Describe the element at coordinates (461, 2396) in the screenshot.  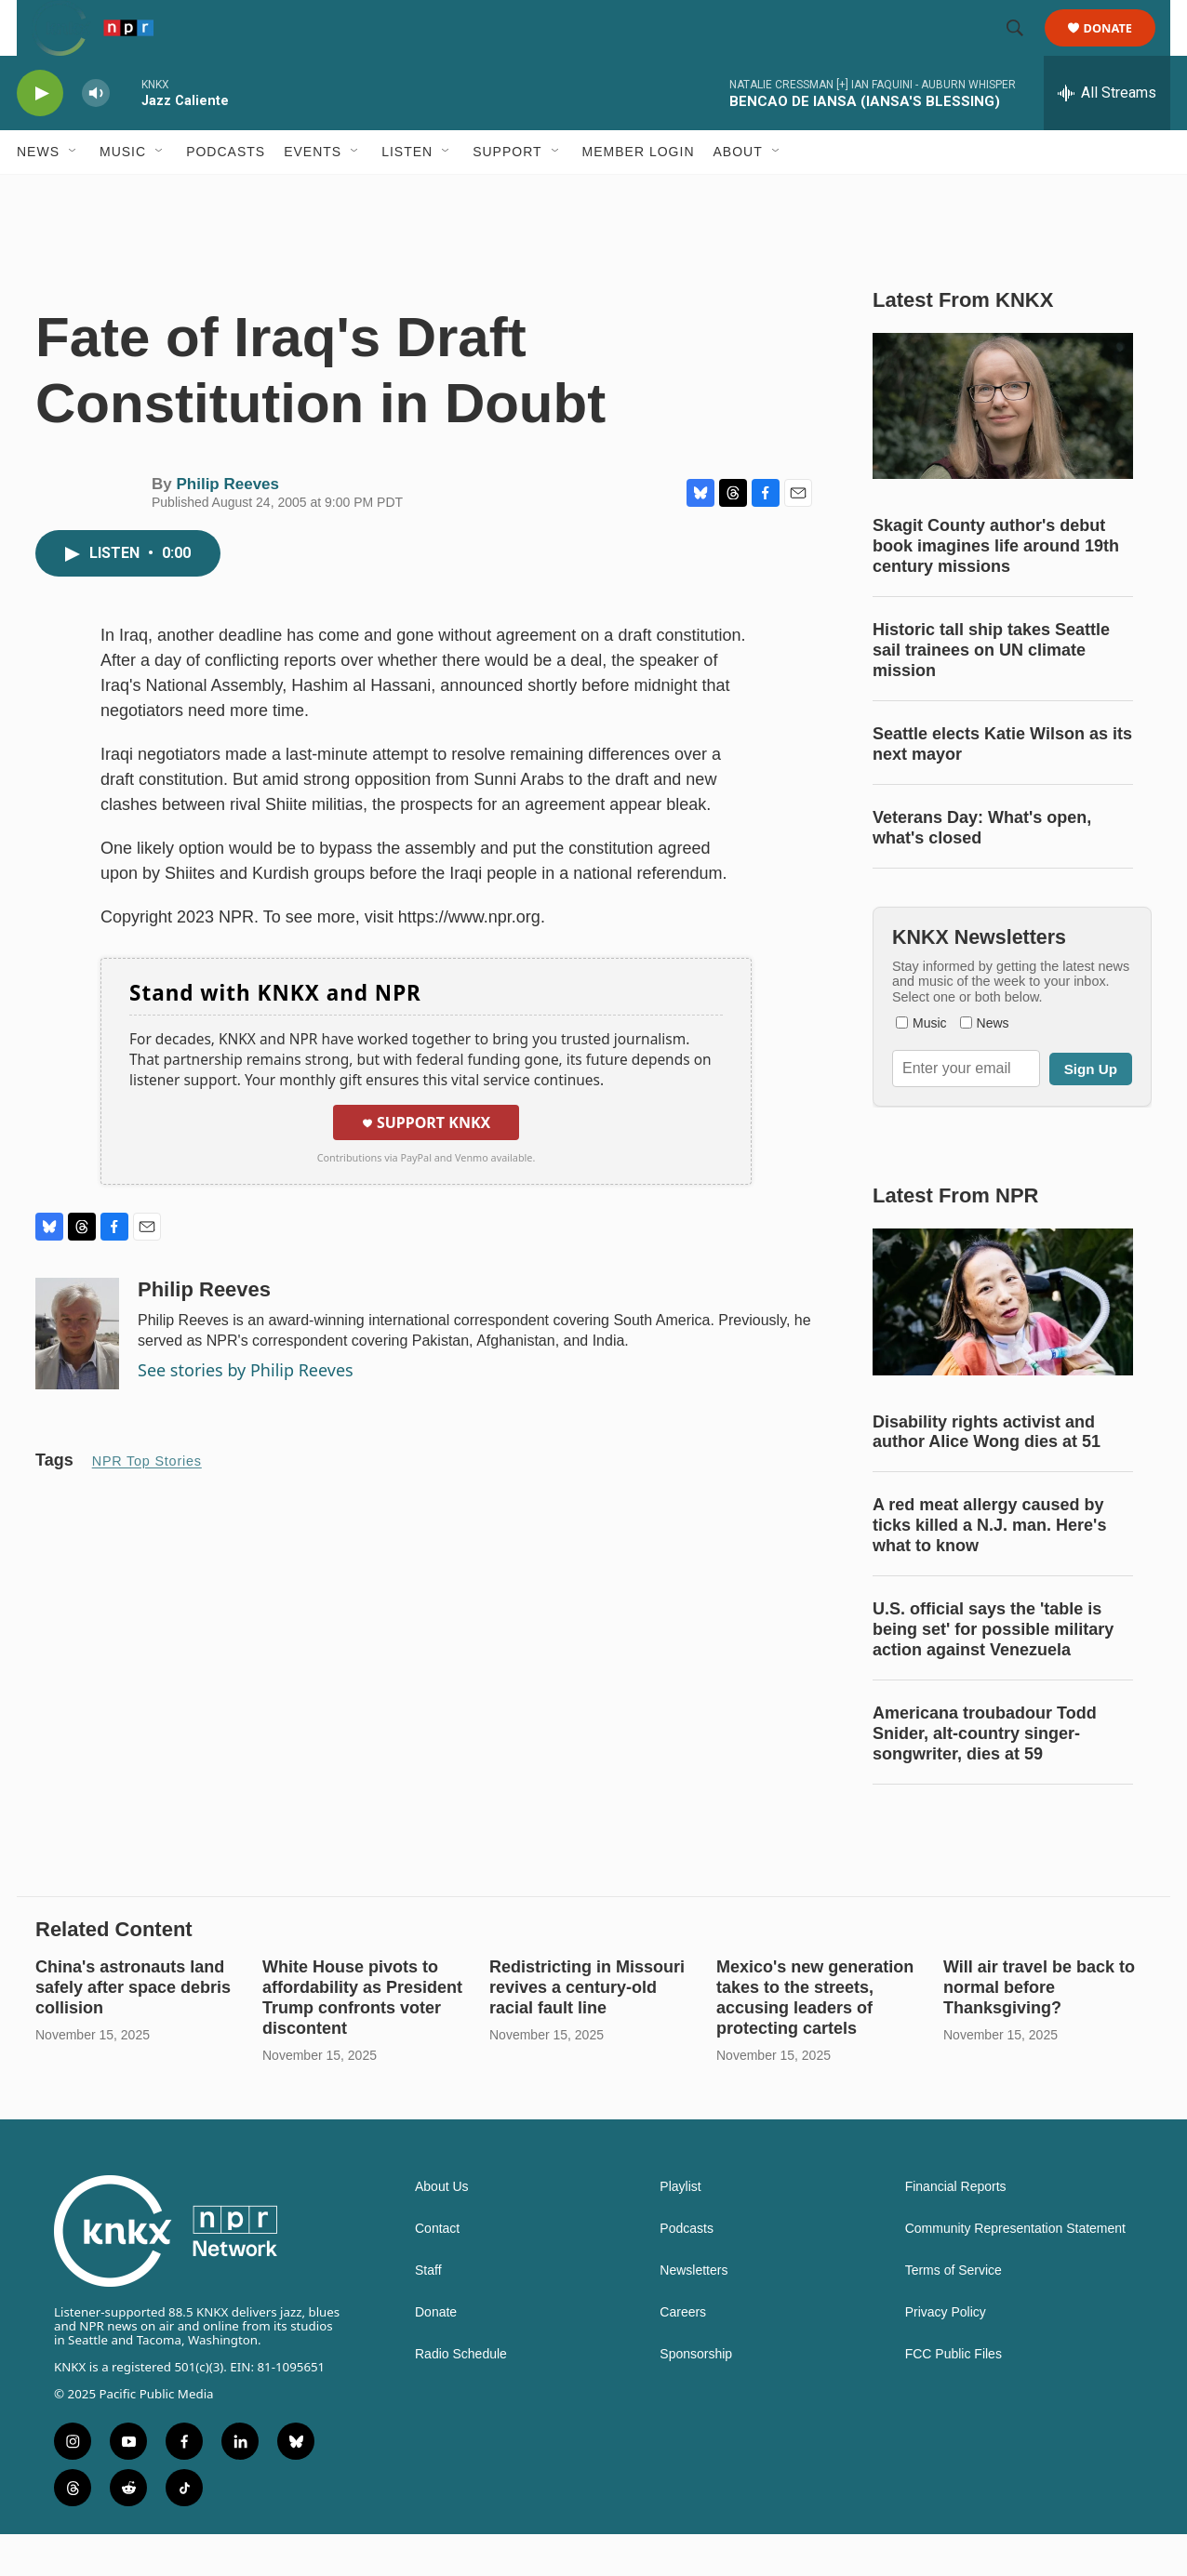
I see `Radio Schedule` at that location.